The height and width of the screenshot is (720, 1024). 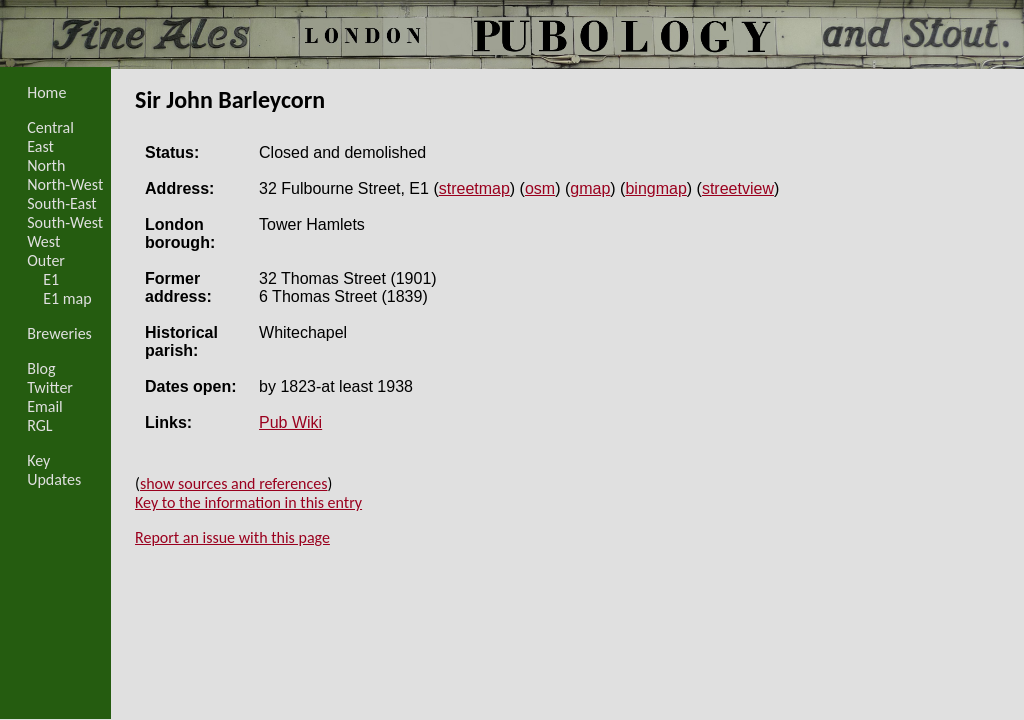 I want to click on Home, so click(x=46, y=92).